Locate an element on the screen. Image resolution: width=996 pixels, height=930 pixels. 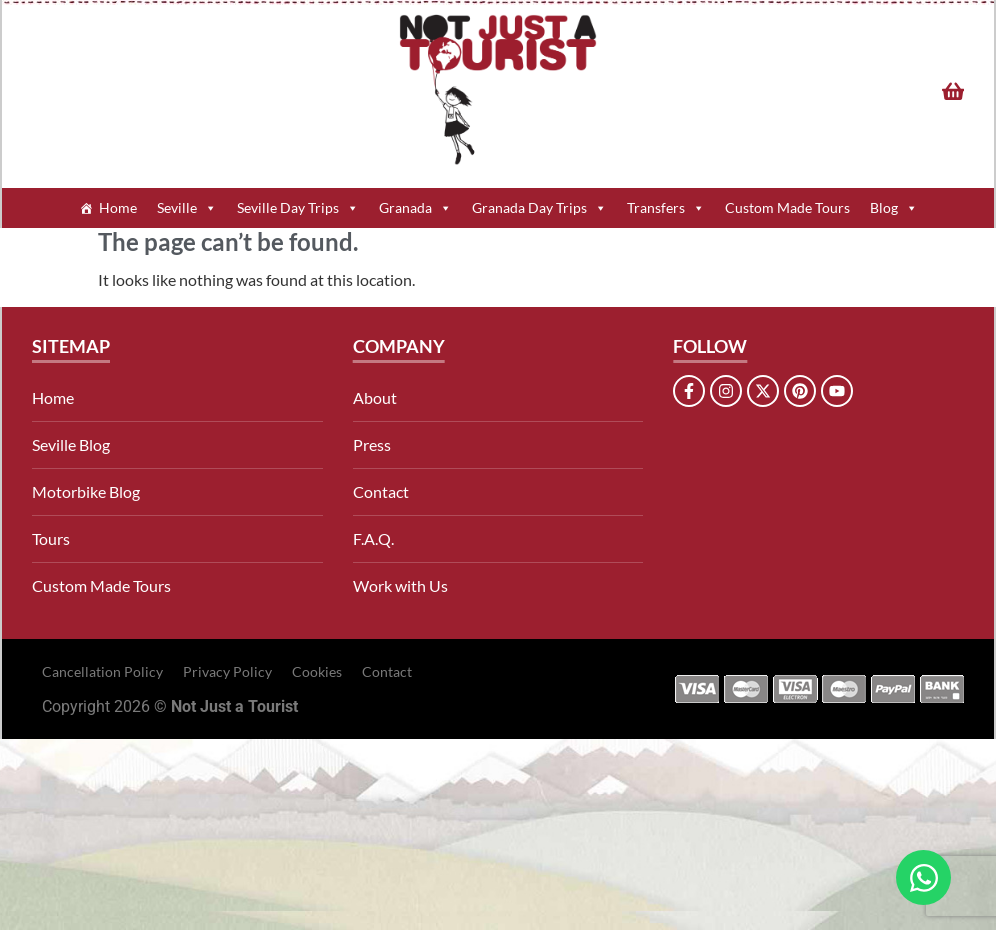
Contact is located at coordinates (381, 491).